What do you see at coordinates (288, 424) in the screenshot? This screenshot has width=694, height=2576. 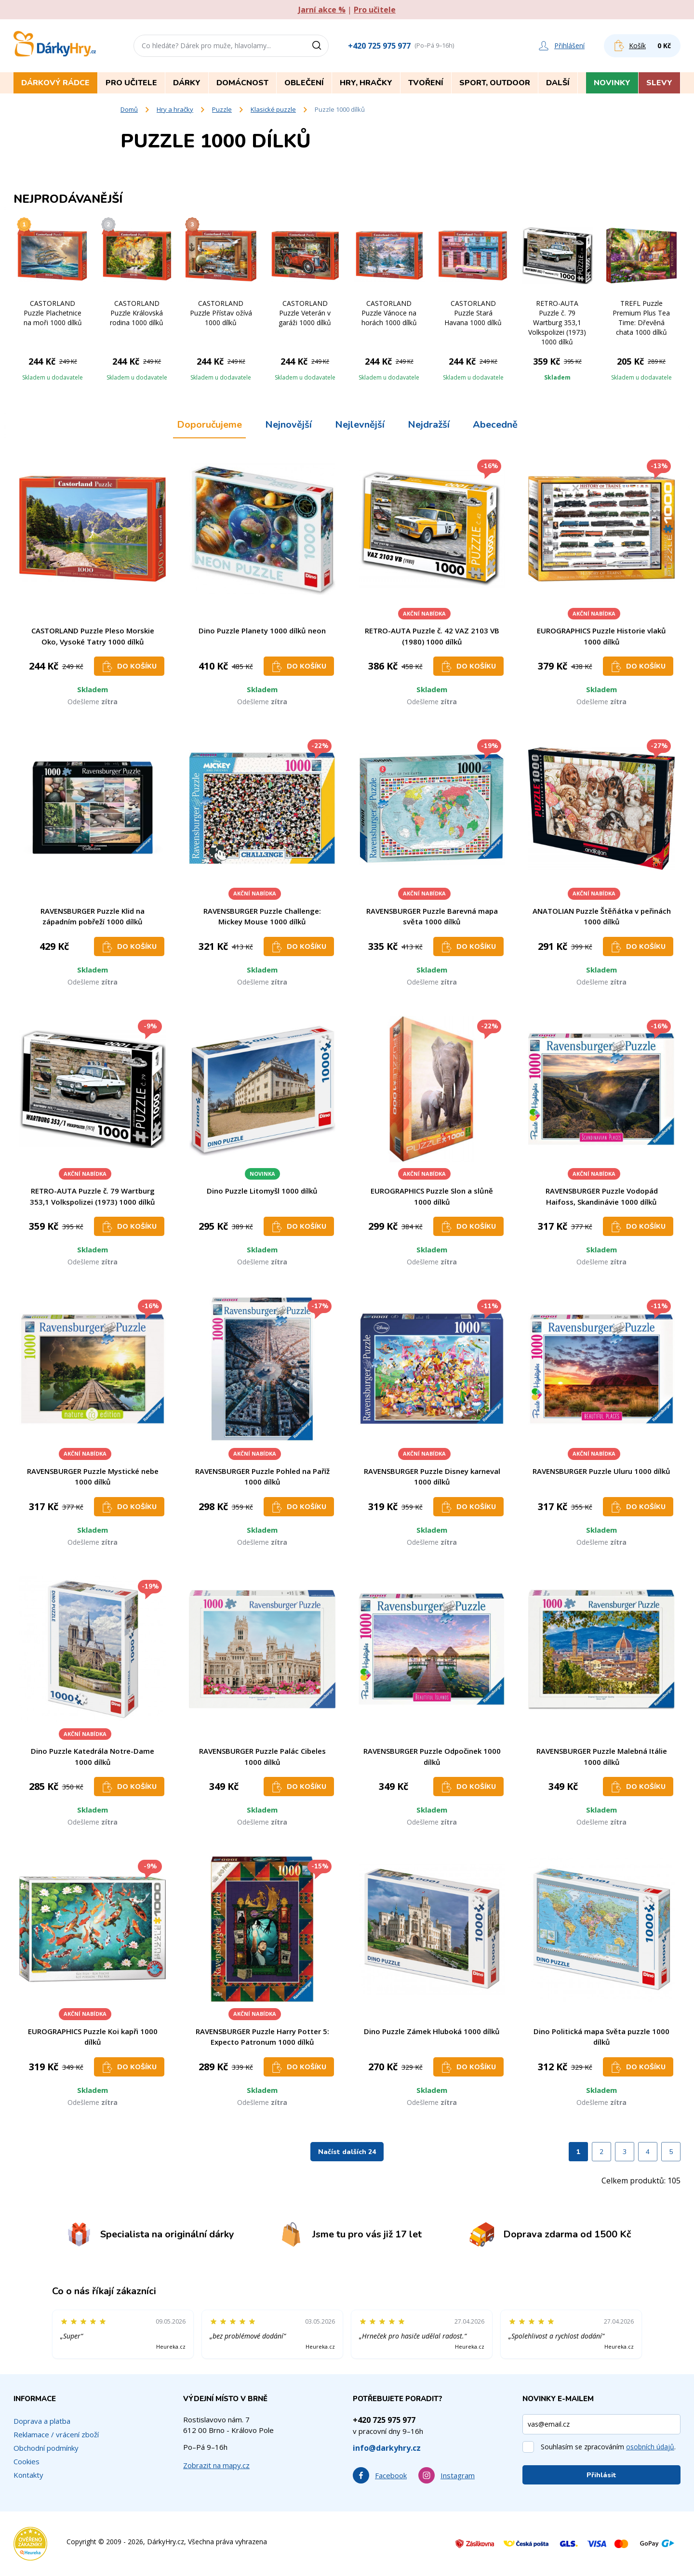 I see `Nejnovější [tab]` at bounding box center [288, 424].